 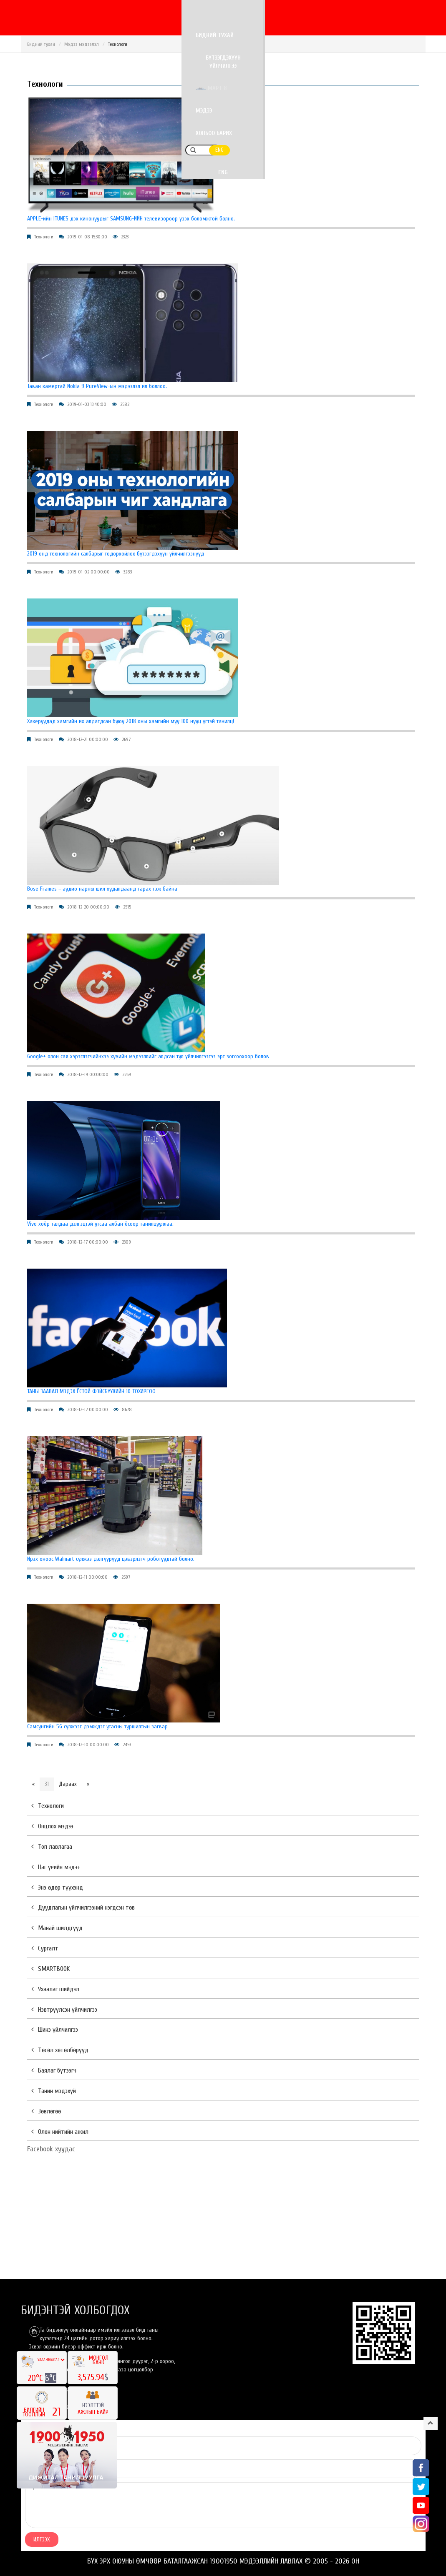 What do you see at coordinates (124, 404) in the screenshot?
I see `2582` at bounding box center [124, 404].